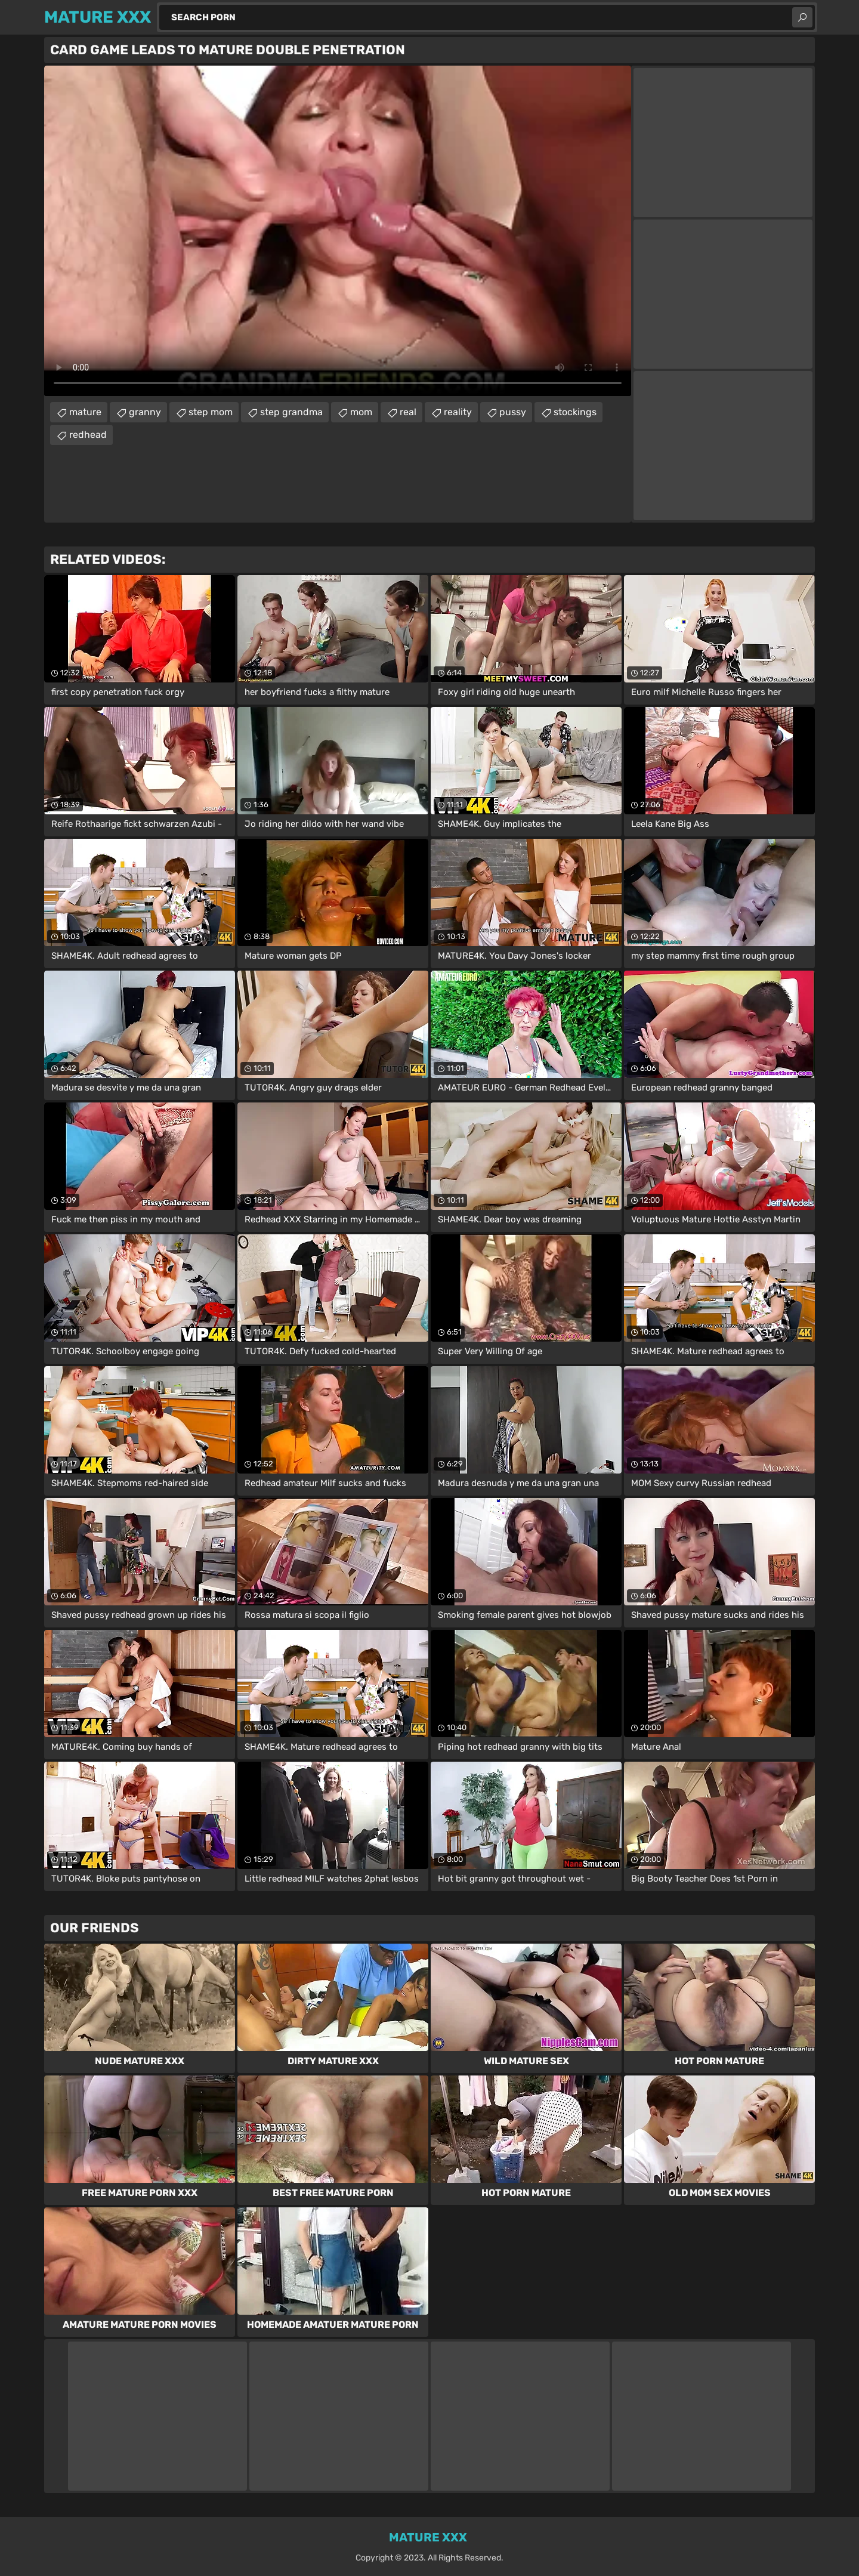  Describe the element at coordinates (458, 412) in the screenshot. I see `reality` at that location.